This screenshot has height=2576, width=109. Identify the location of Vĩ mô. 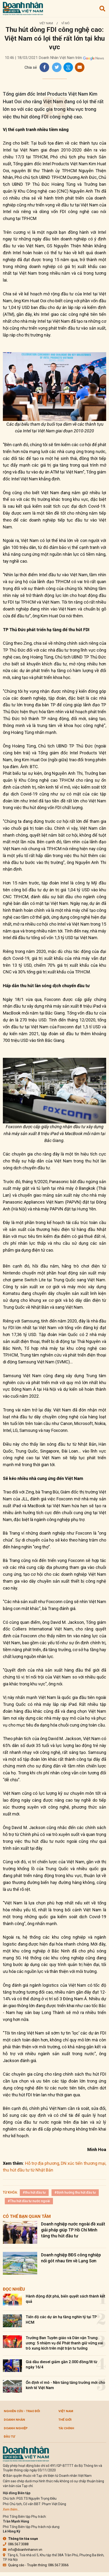
(65, 23).